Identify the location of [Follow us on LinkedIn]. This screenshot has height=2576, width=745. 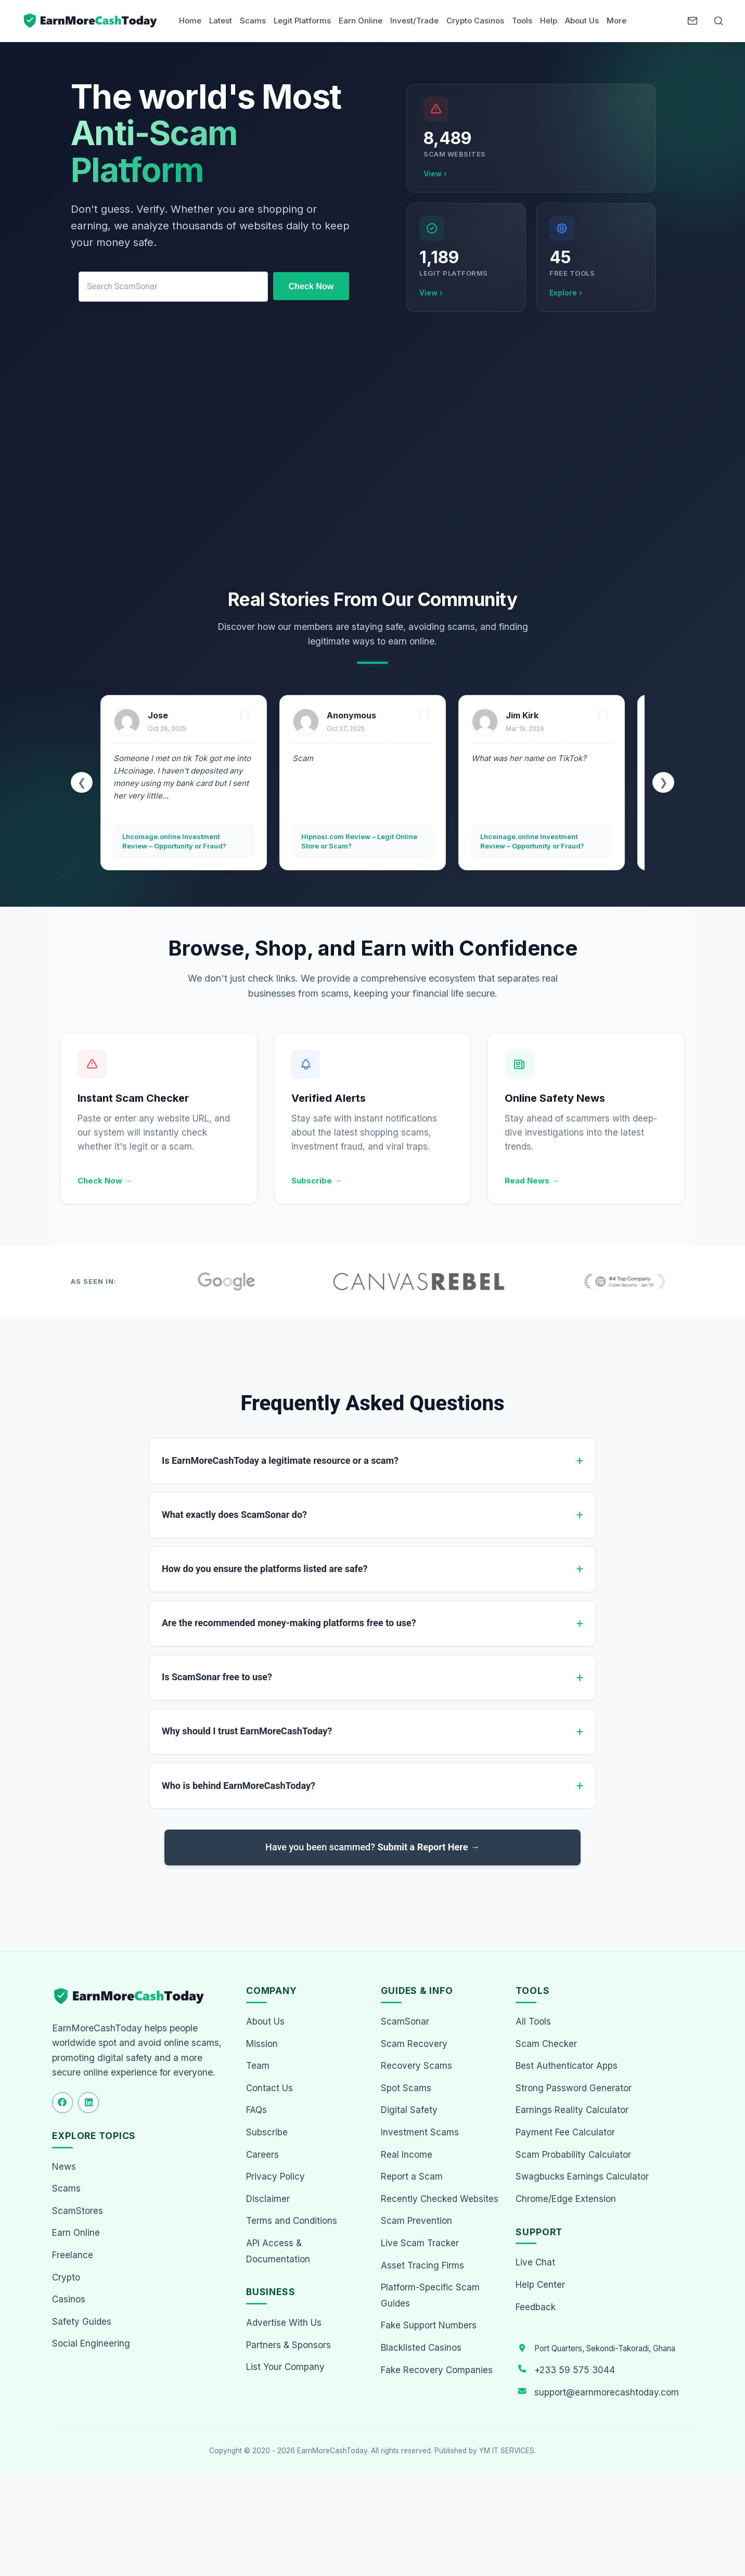
(88, 2103).